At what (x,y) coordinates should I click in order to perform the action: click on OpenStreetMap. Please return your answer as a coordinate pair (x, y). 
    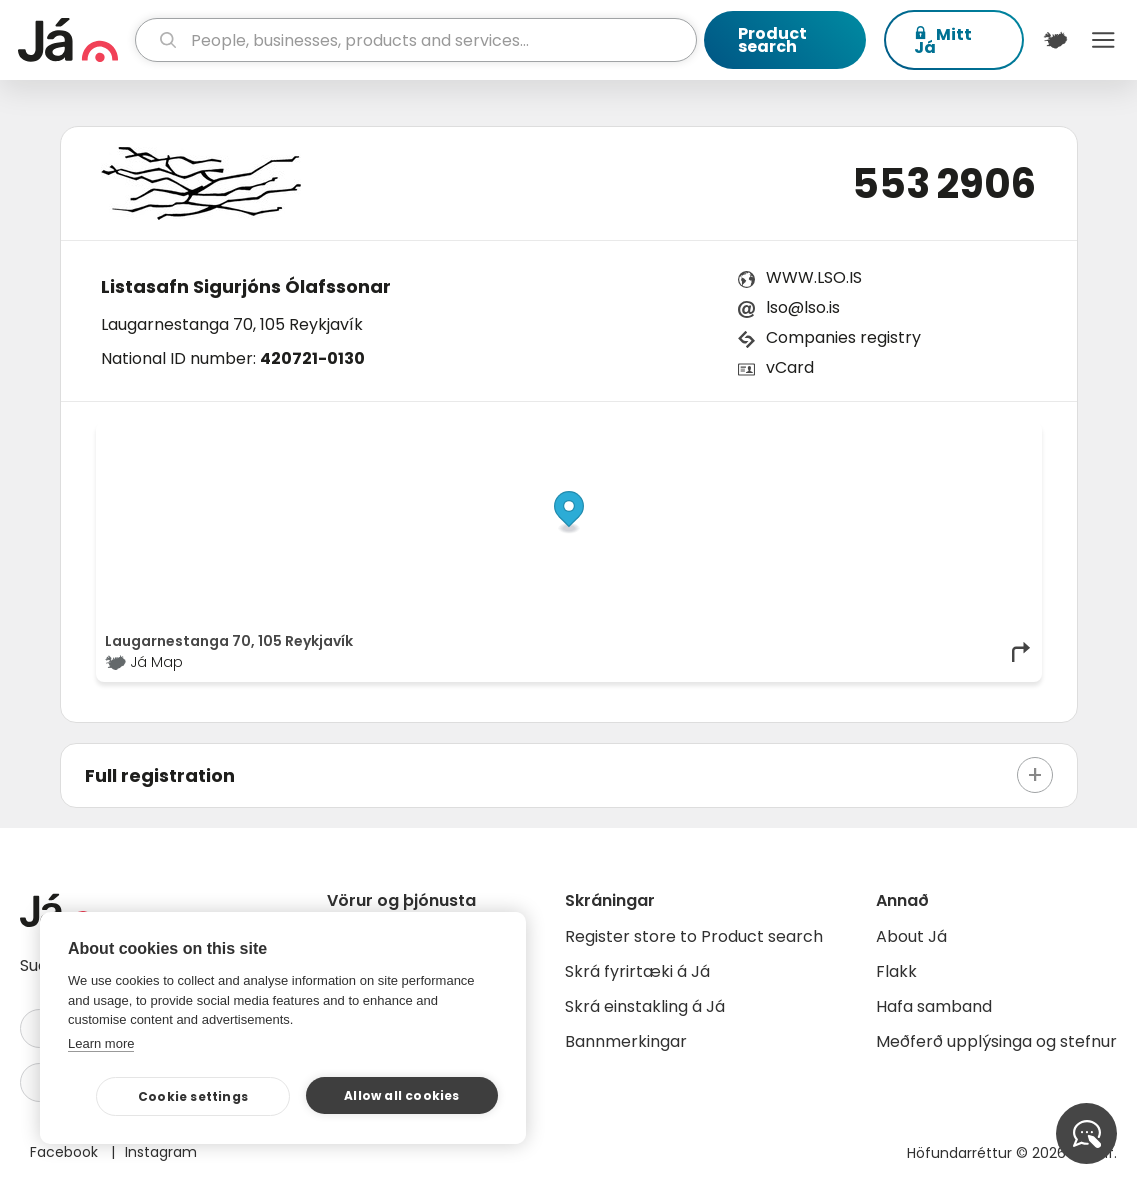
    Looking at the image, I should click on (897, 436).